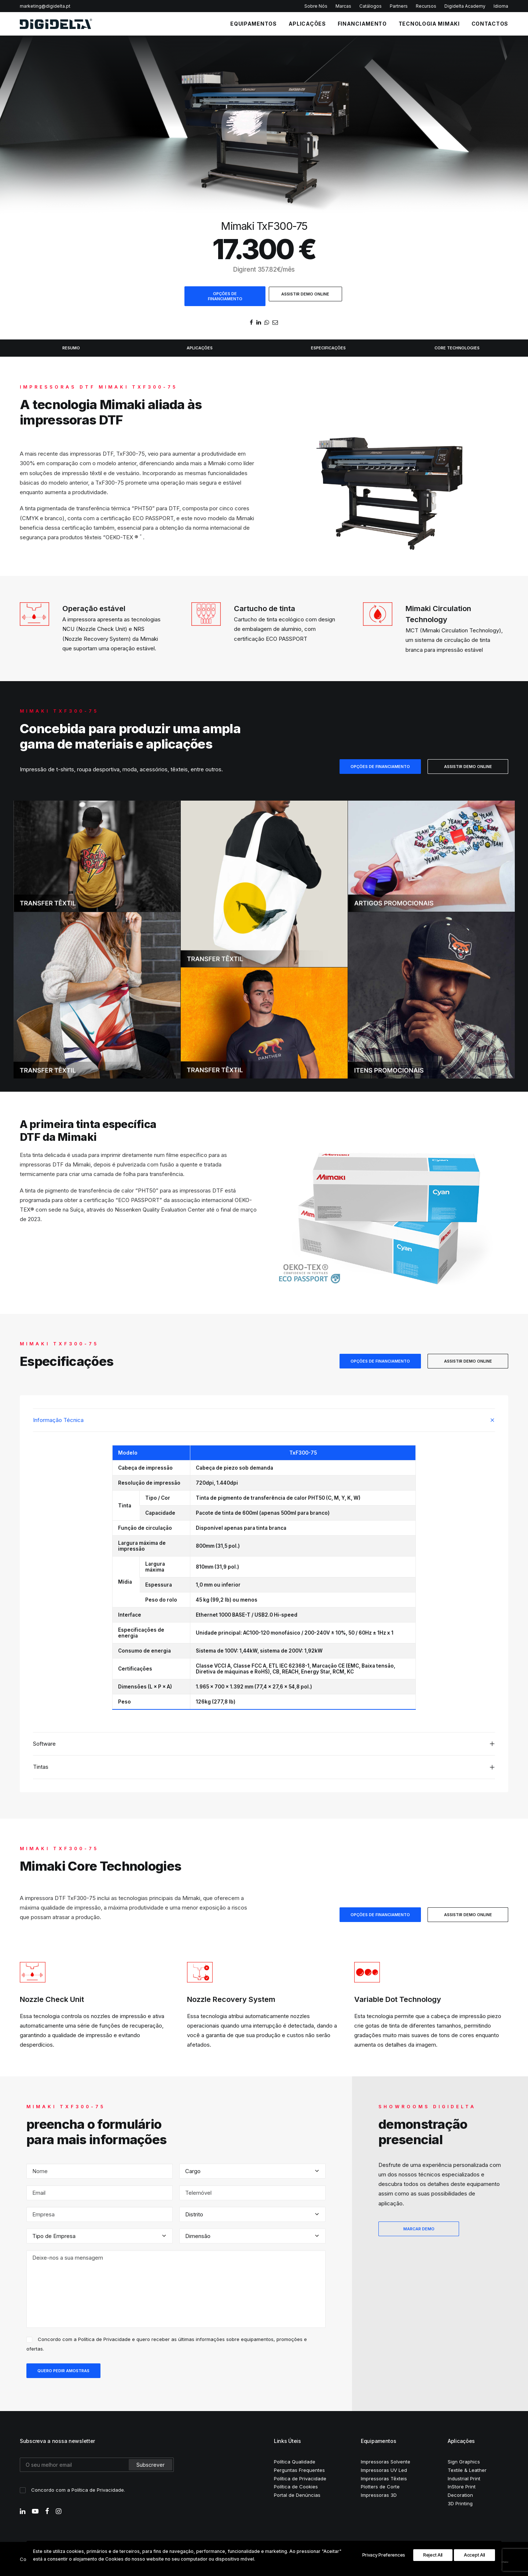 The image size is (528, 2576). Describe the element at coordinates (464, 2461) in the screenshot. I see `Sign Graphics` at that location.